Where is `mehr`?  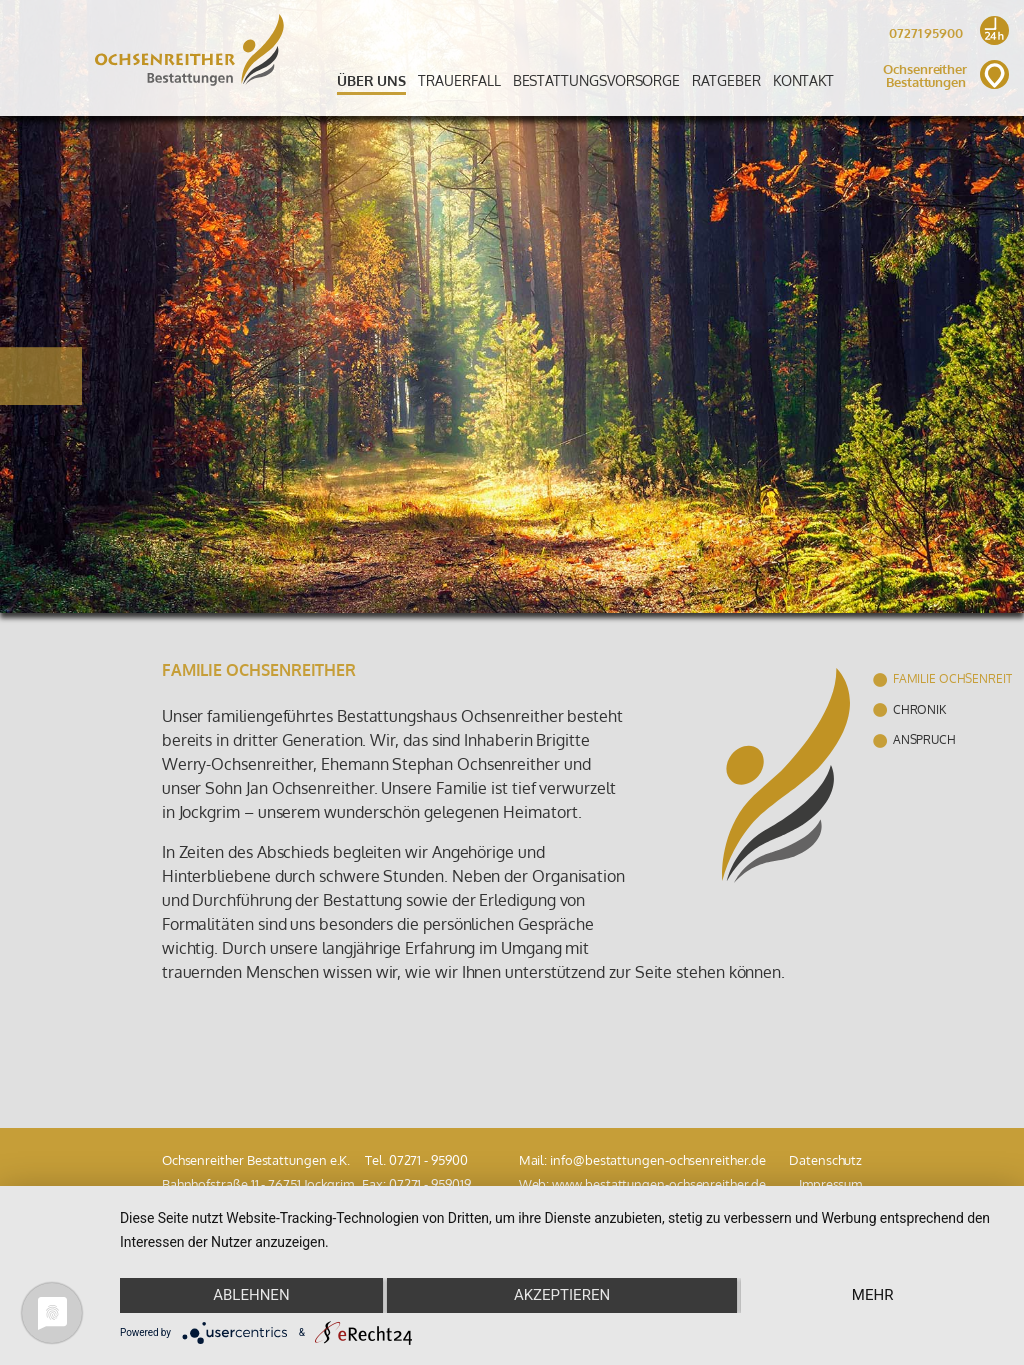
mehr is located at coordinates (873, 1295).